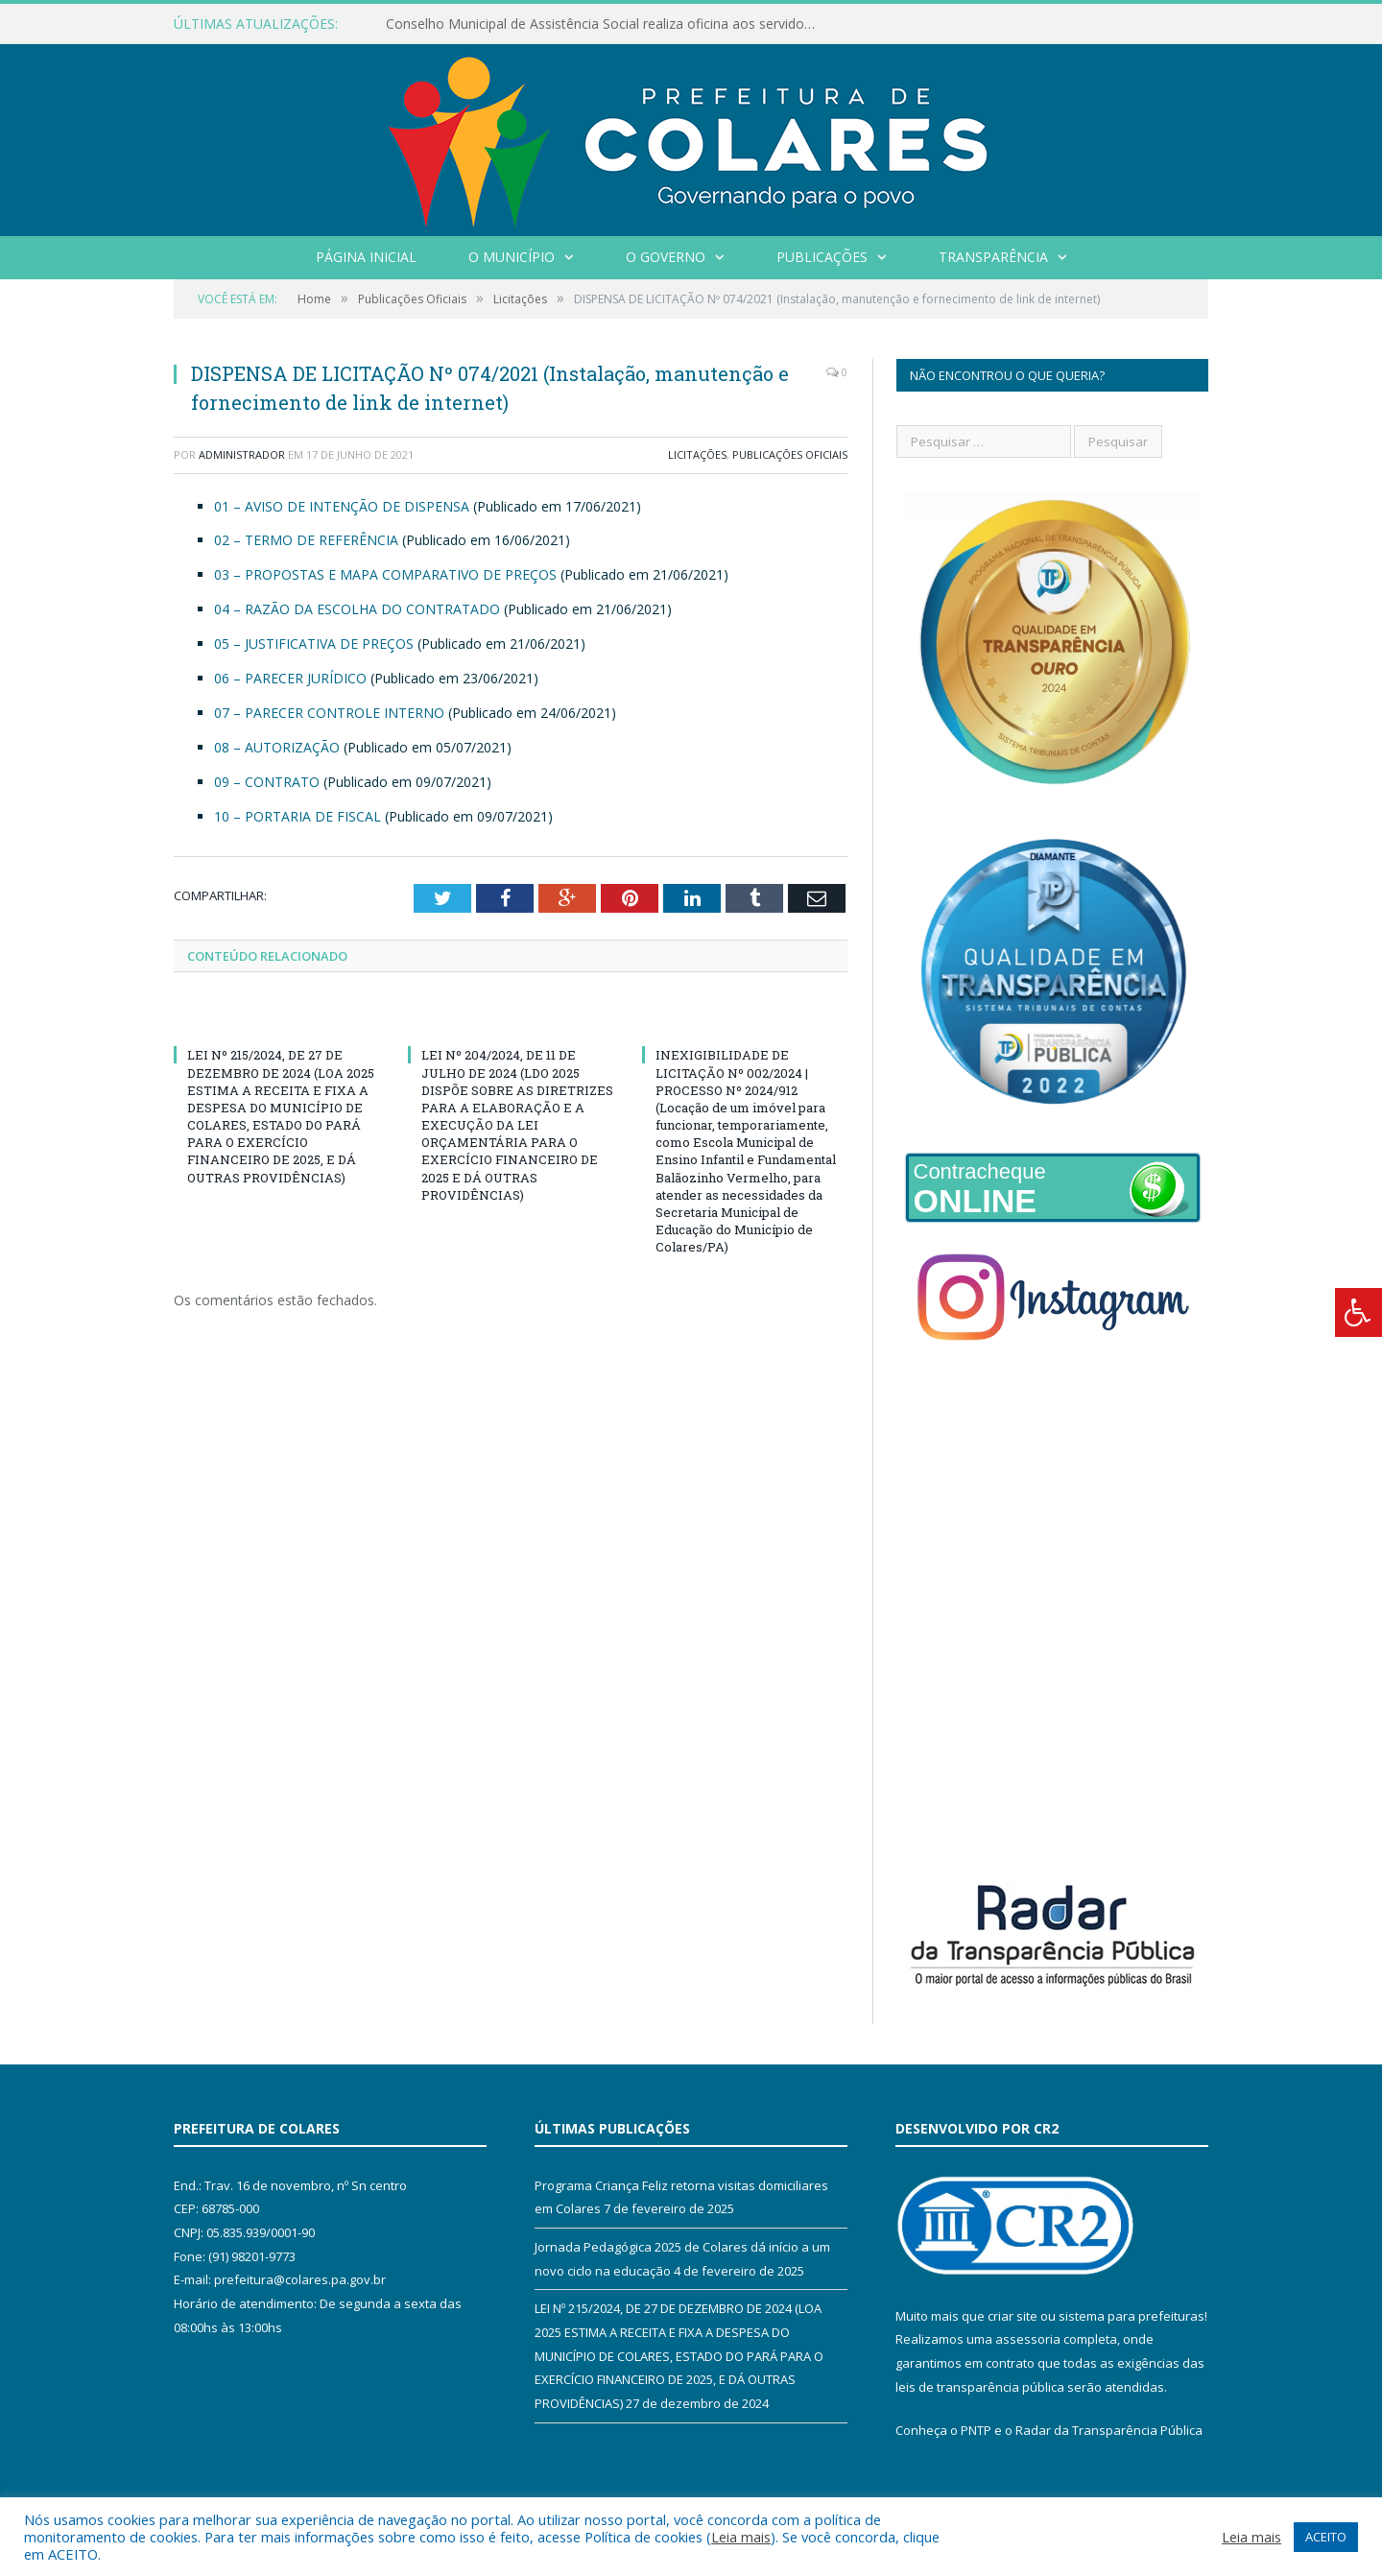 This screenshot has width=1382, height=2576. Describe the element at coordinates (314, 643) in the screenshot. I see `05 – JUSTIFICATIVA DE PREÇOS` at that location.